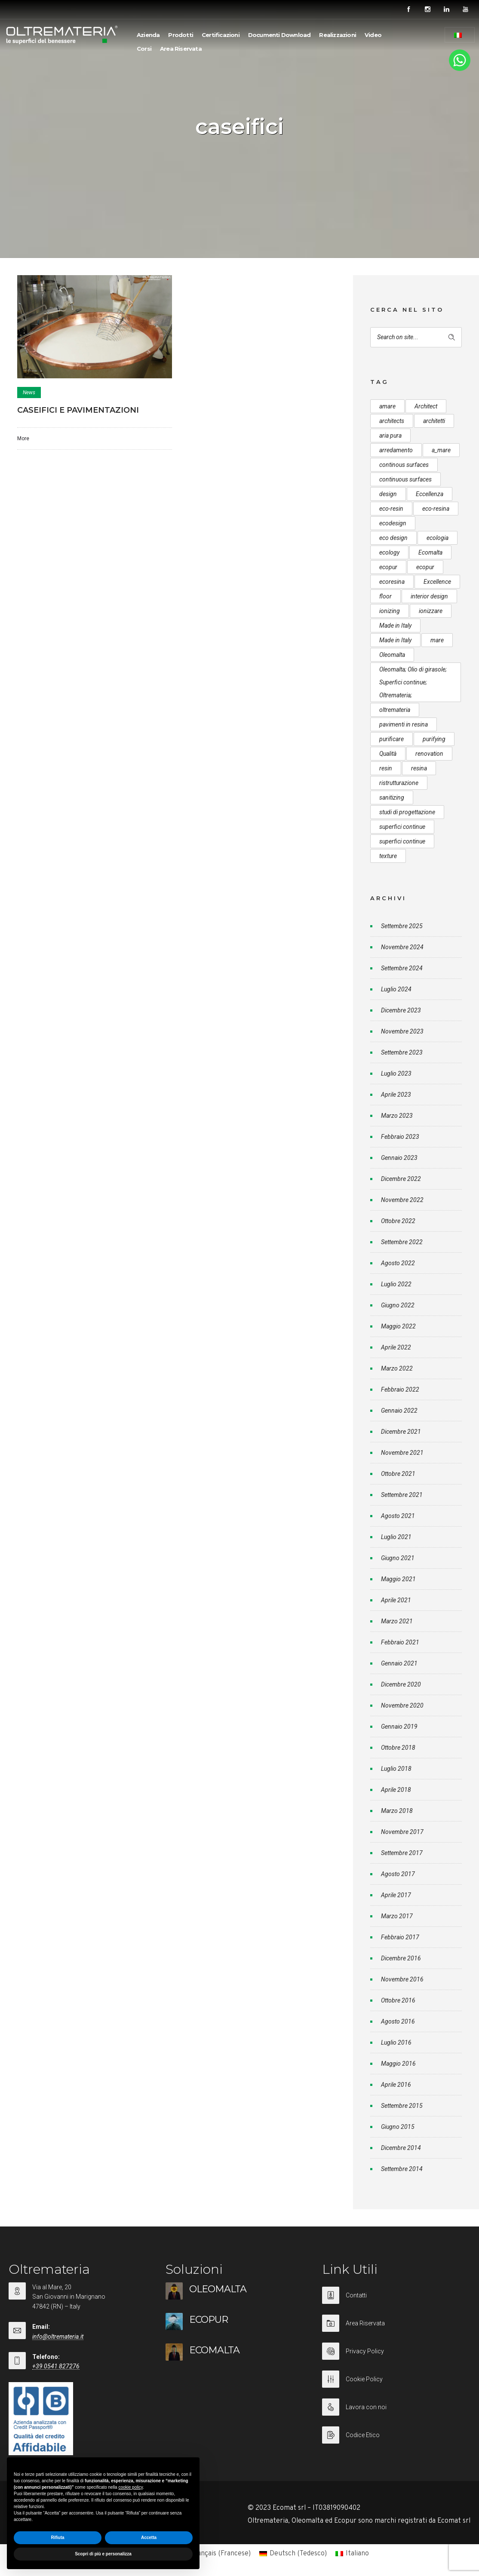  What do you see at coordinates (103, 2553) in the screenshot?
I see `Scopri di più e personalizza [button]` at bounding box center [103, 2553].